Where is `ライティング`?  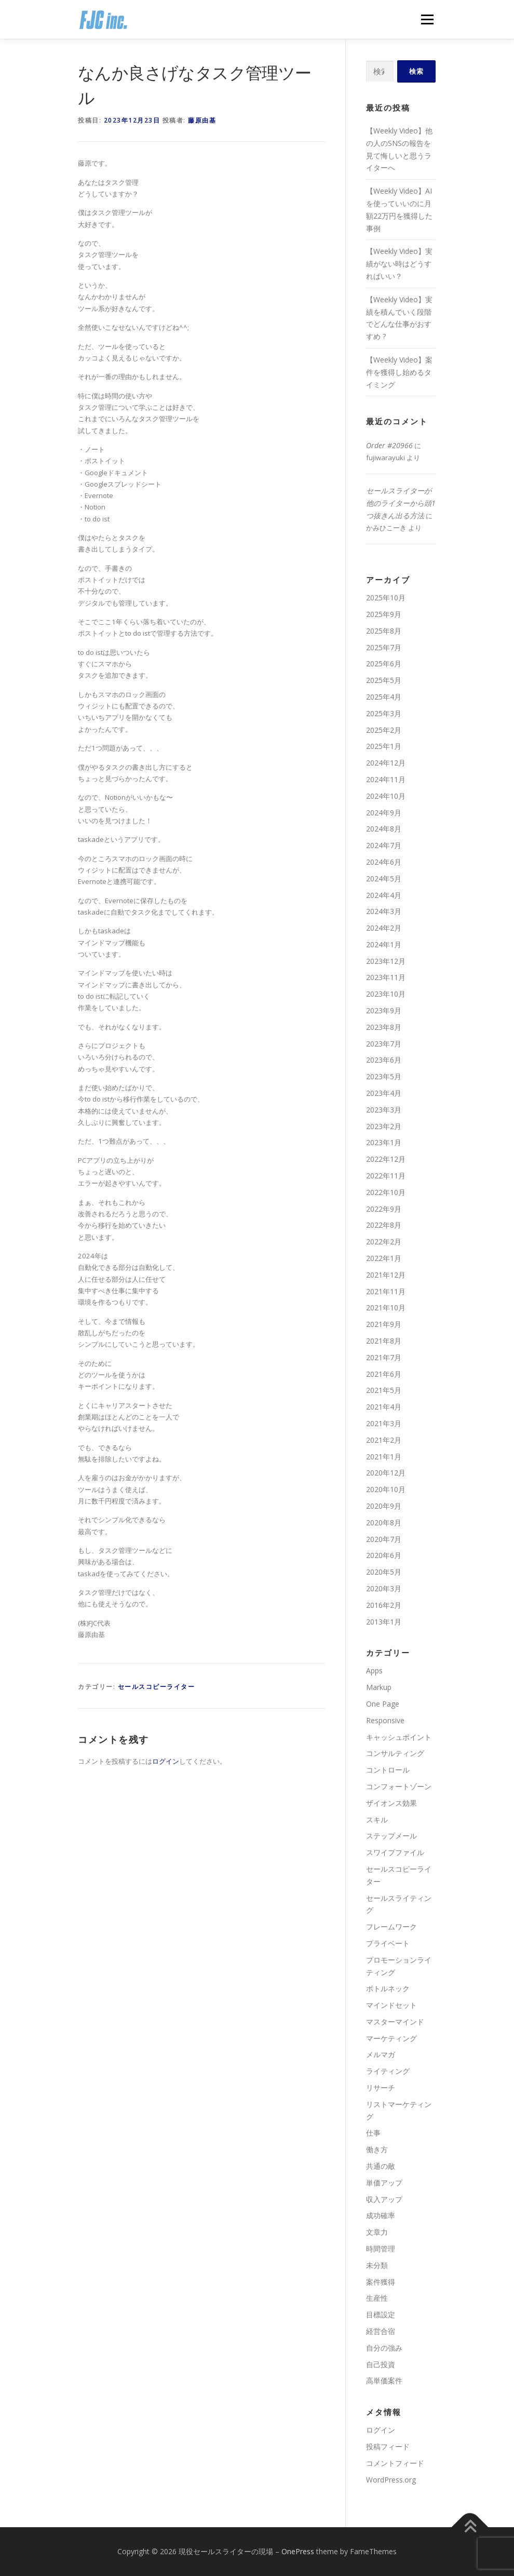 ライティング is located at coordinates (388, 2071).